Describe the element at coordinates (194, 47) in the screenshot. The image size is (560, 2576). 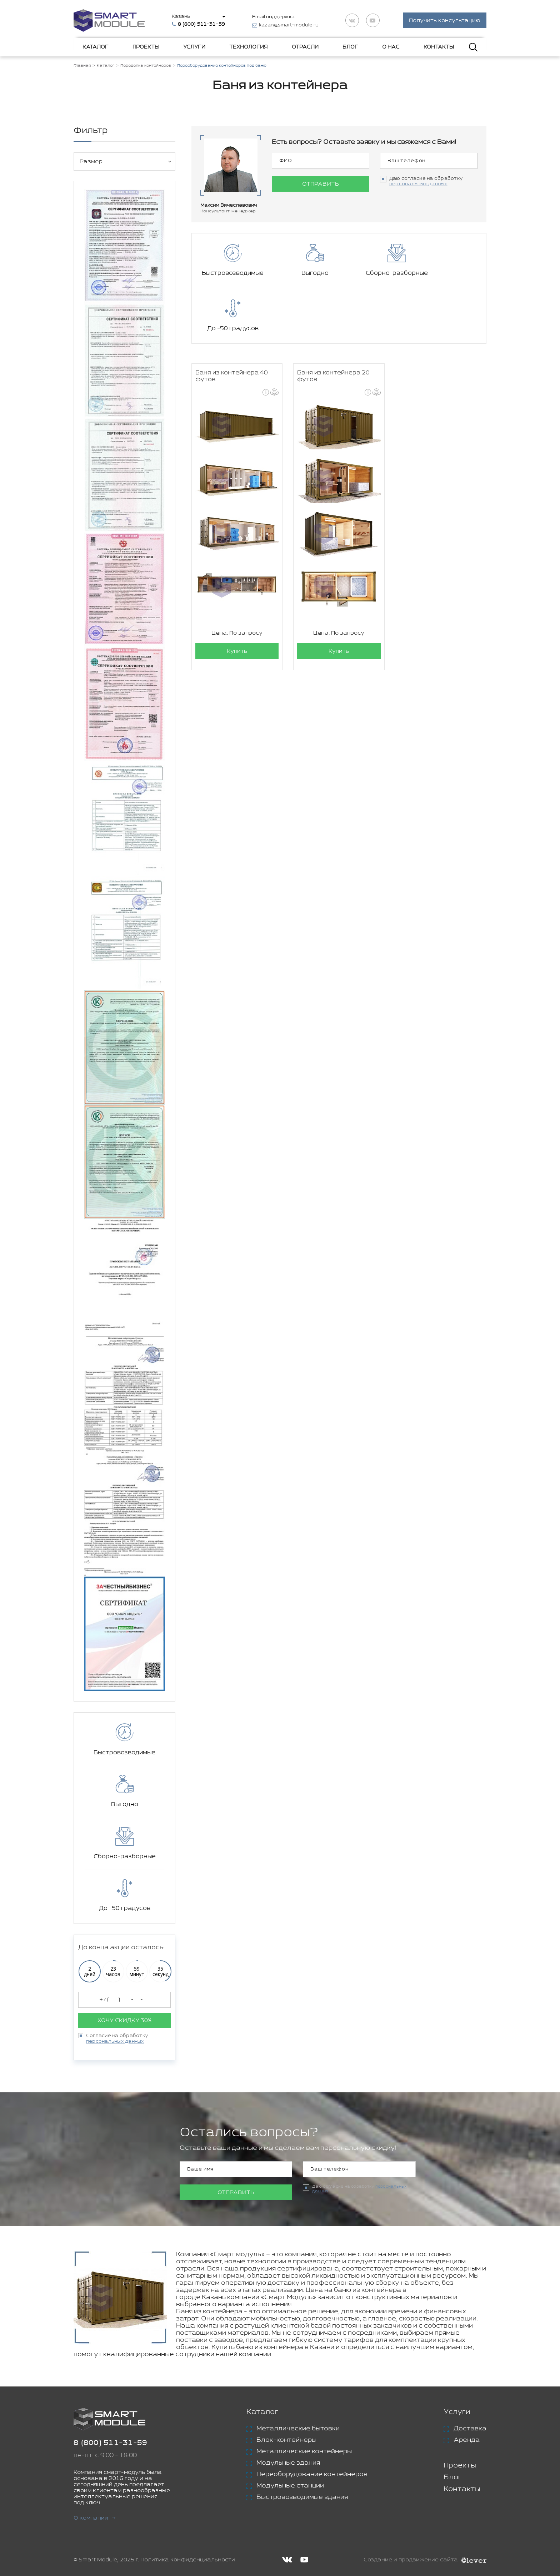
I see `Услуги` at that location.